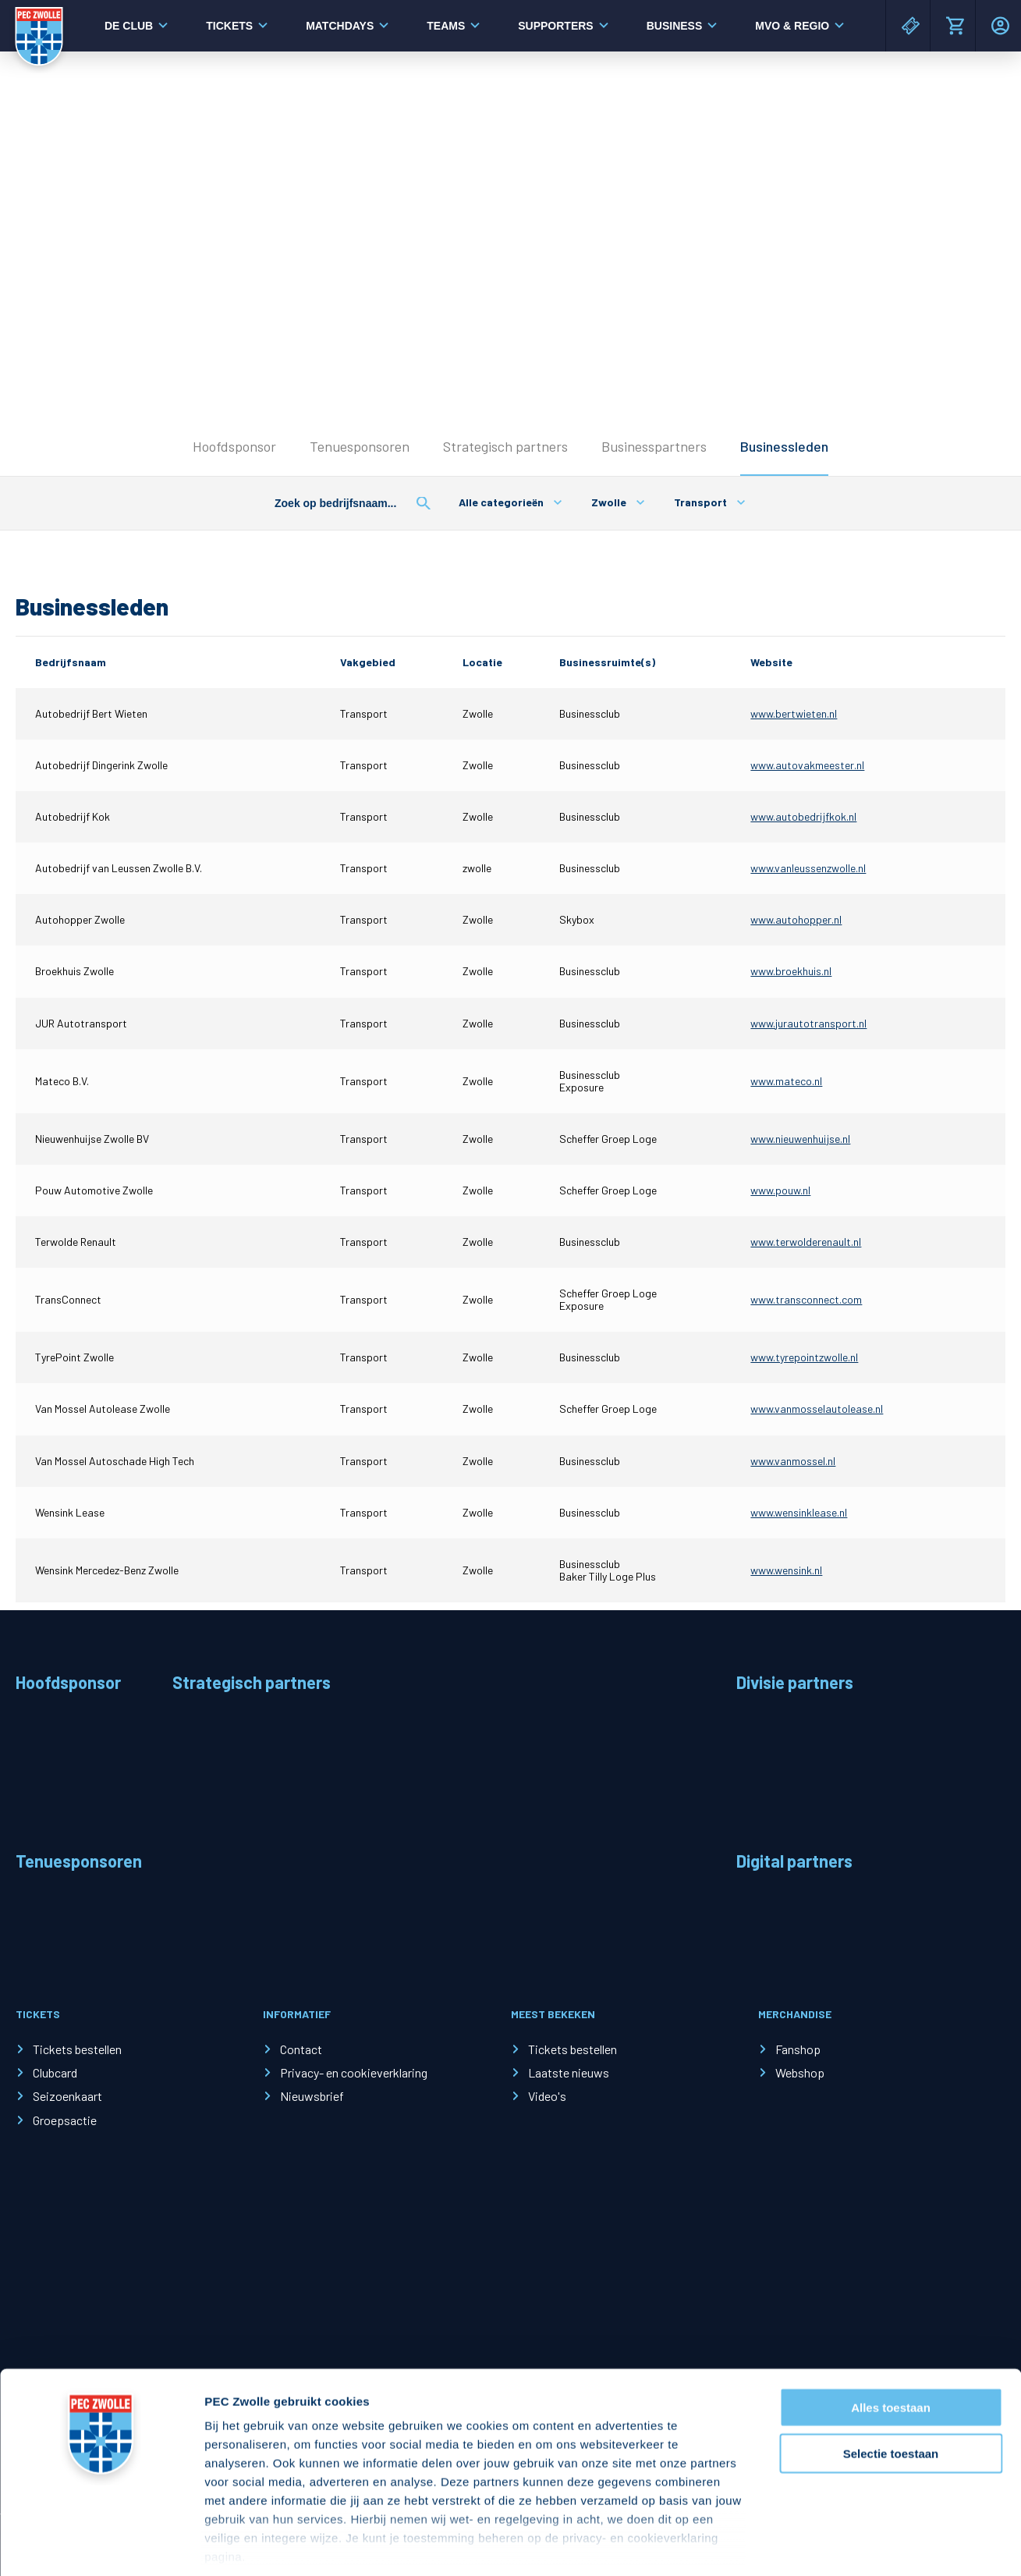  What do you see at coordinates (807, 765) in the screenshot?
I see `www.autovakmeester.nl` at bounding box center [807, 765].